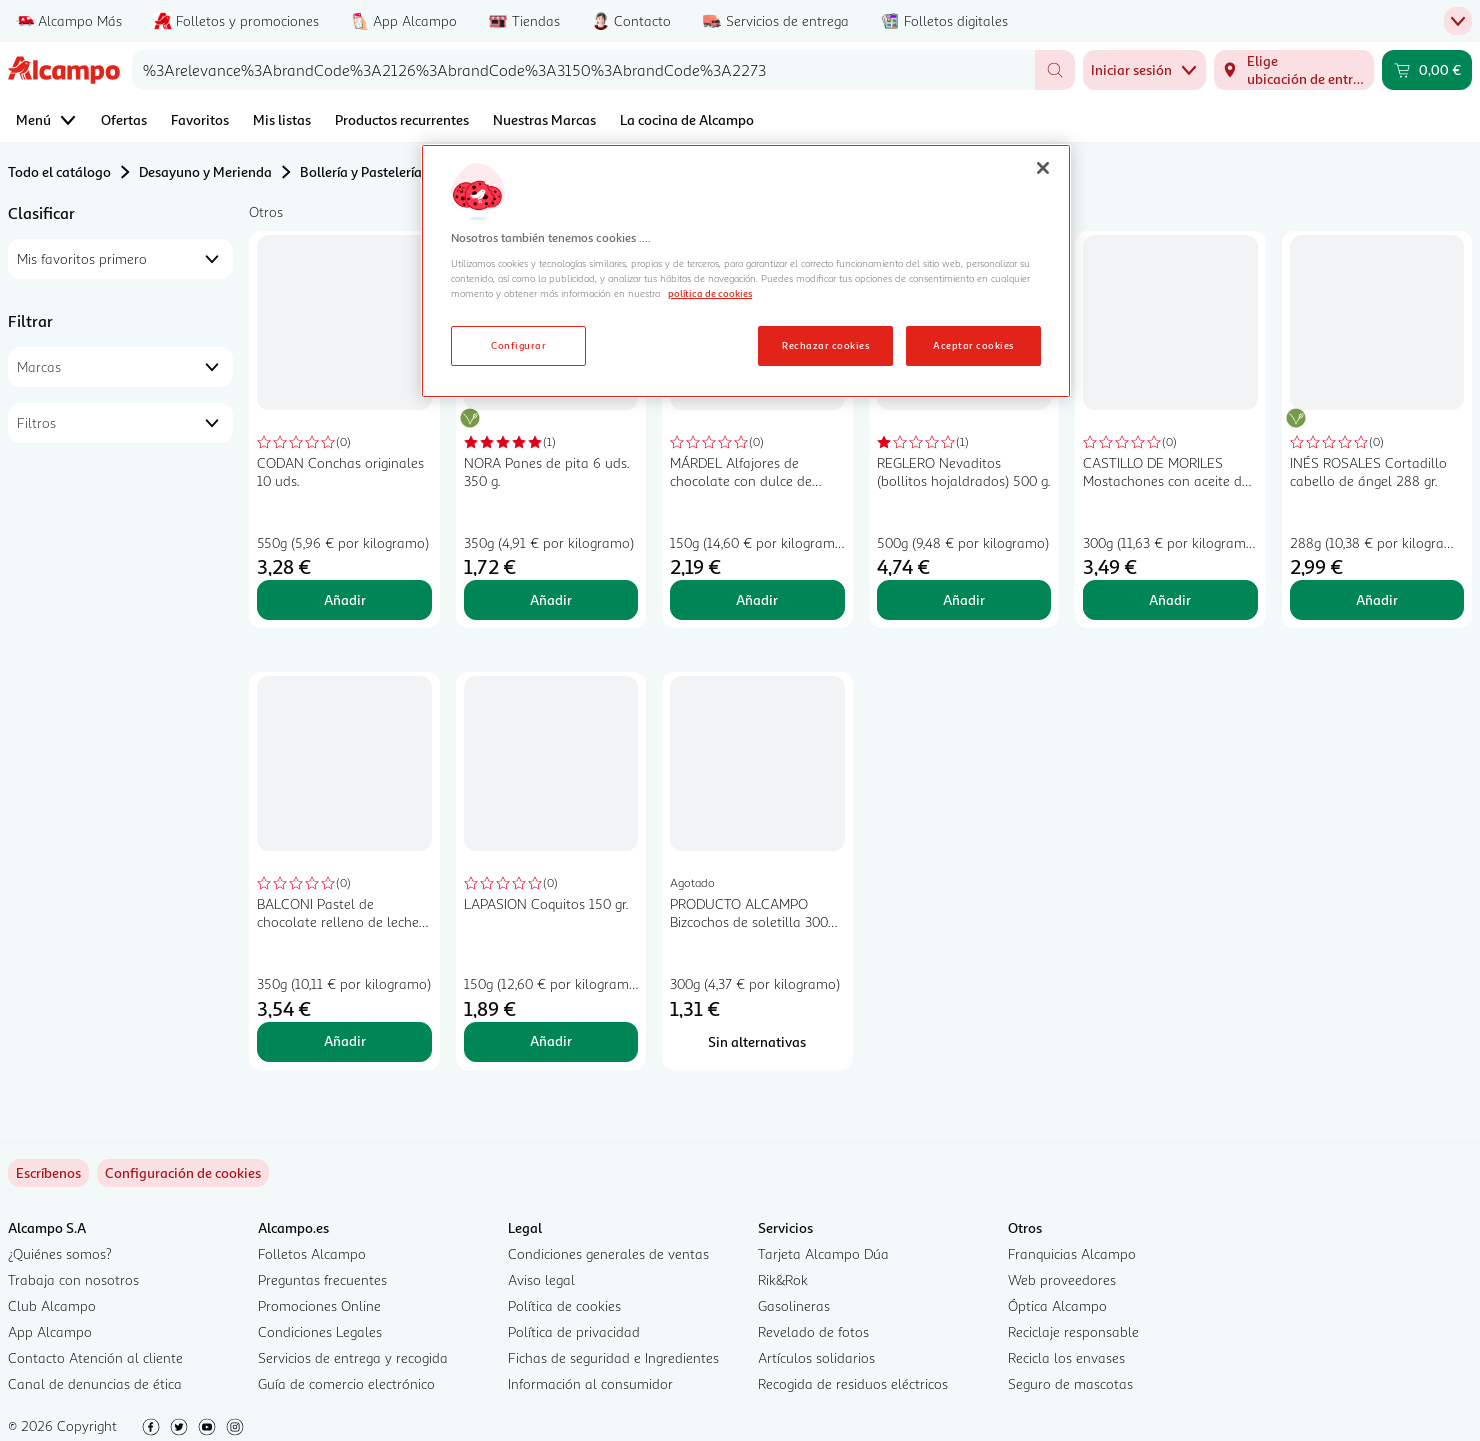 The height and width of the screenshot is (1441, 1480). Describe the element at coordinates (757, 599) in the screenshot. I see `Añadir [Añadir MÁRDEL Alfajores de chocolate con dulce de leche 150 gr, al carrito]` at that location.